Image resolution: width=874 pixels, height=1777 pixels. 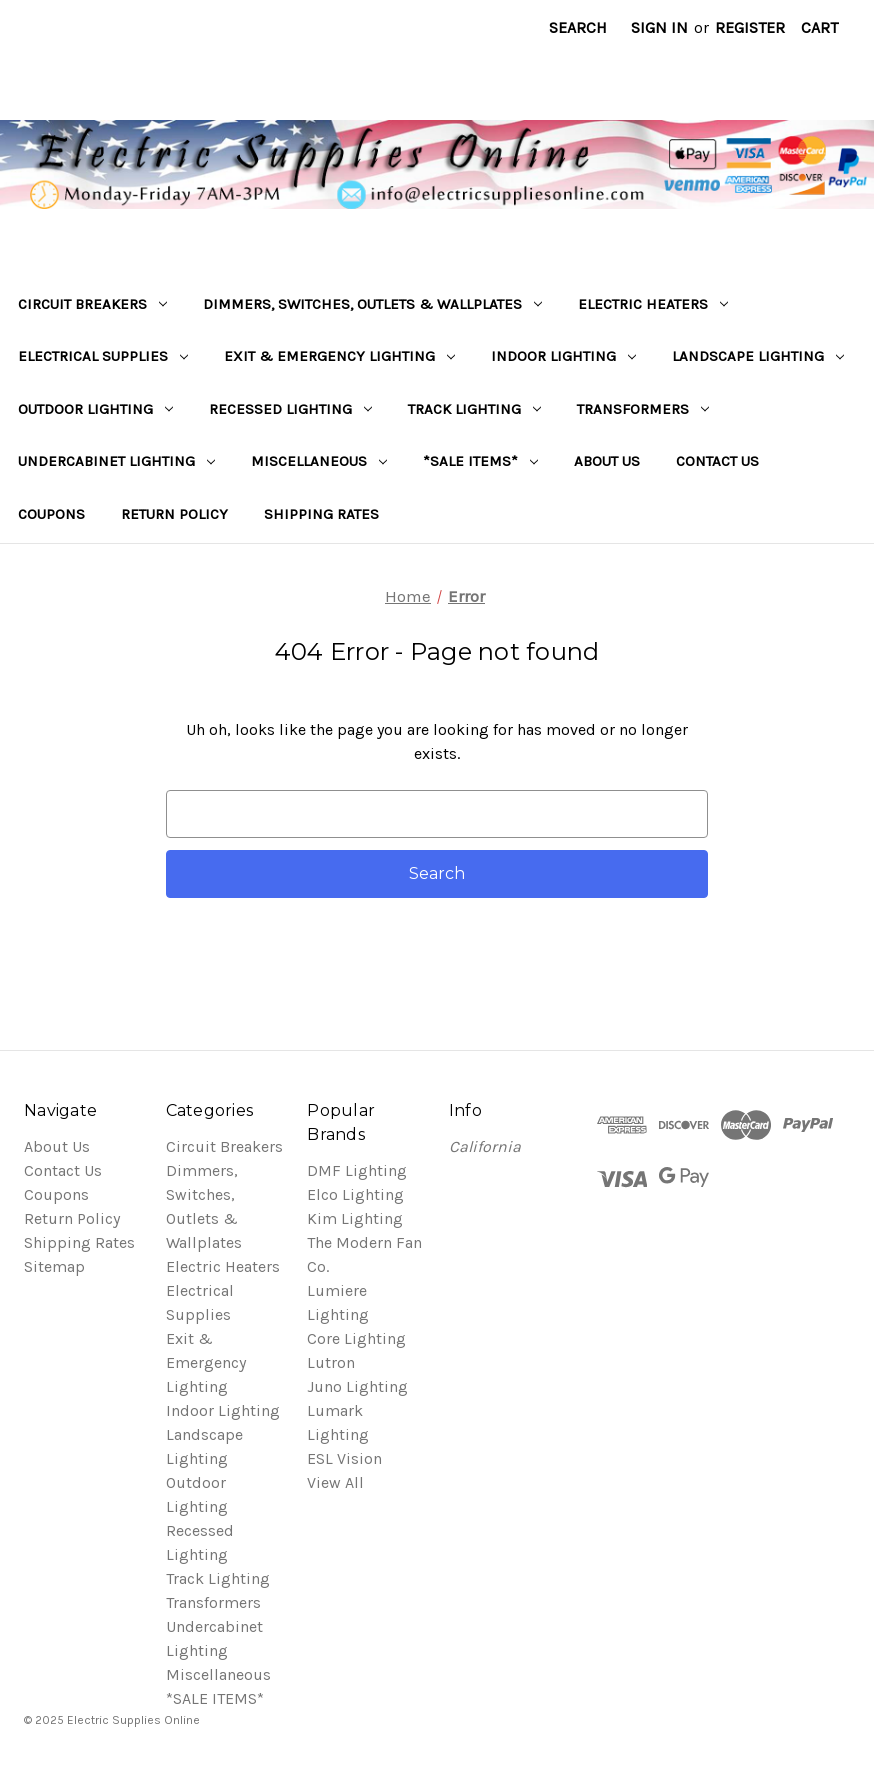 I want to click on Lutron, so click(x=331, y=1362).